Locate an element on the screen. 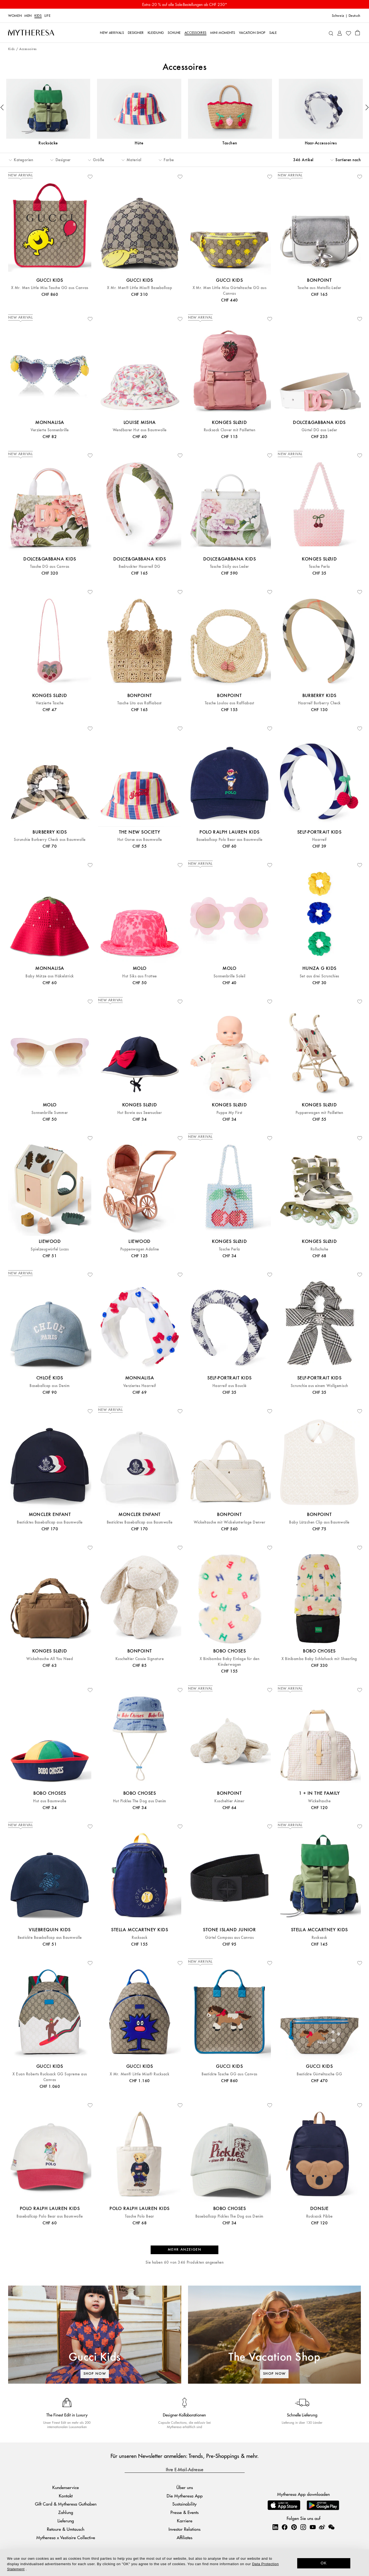 The width and height of the screenshot is (369, 2576). X Mr. Men® Little Miss® Baseballcap is located at coordinates (139, 288).